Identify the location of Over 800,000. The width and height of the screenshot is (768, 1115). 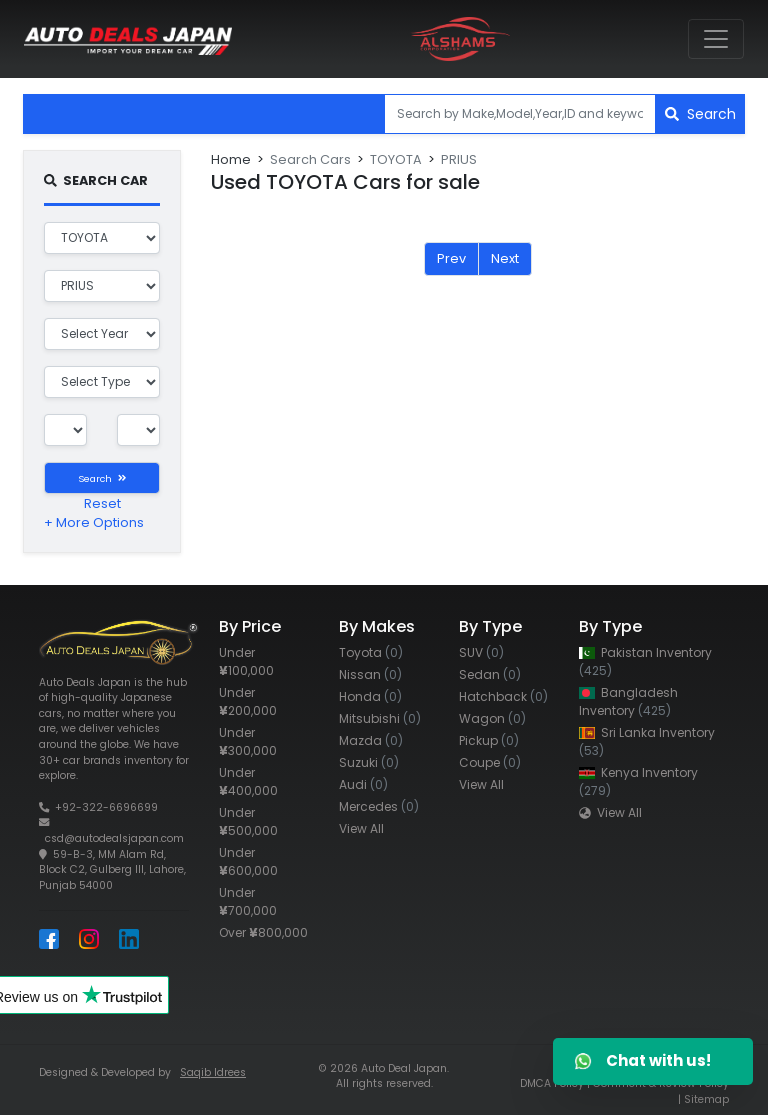
(263, 932).